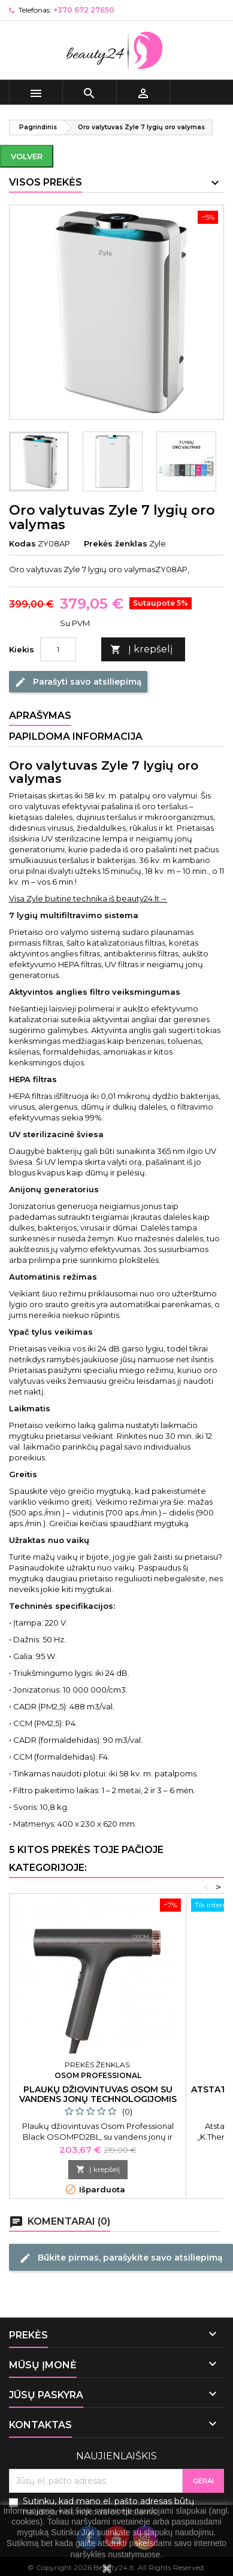  I want to click on Aprašymas [tab], so click(40, 715).